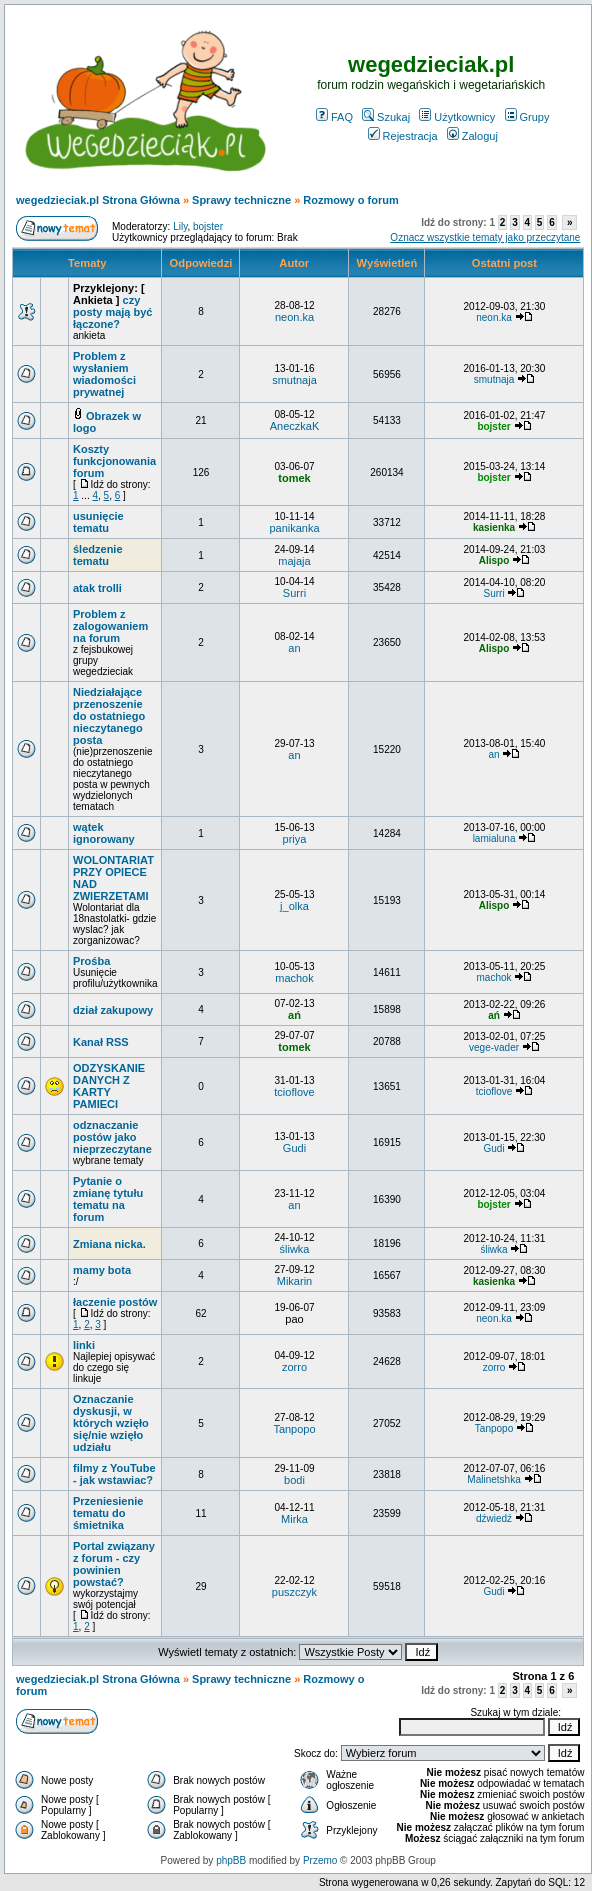 Image resolution: width=592 pixels, height=1891 pixels. I want to click on Mikarin, so click(294, 1281).